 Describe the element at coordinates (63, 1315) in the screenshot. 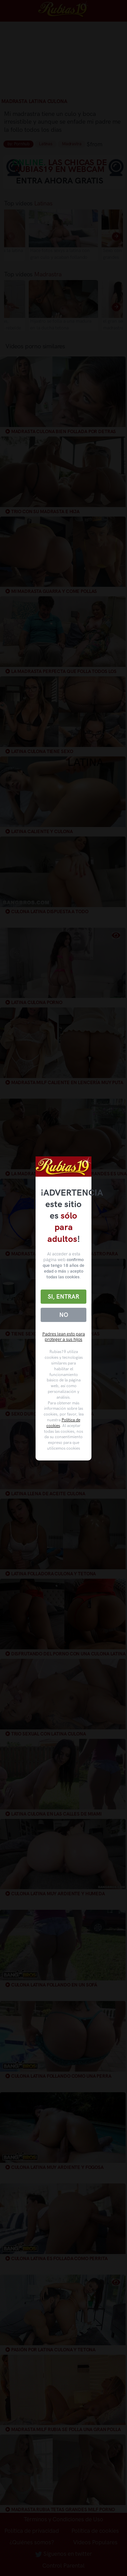

I see `No` at that location.